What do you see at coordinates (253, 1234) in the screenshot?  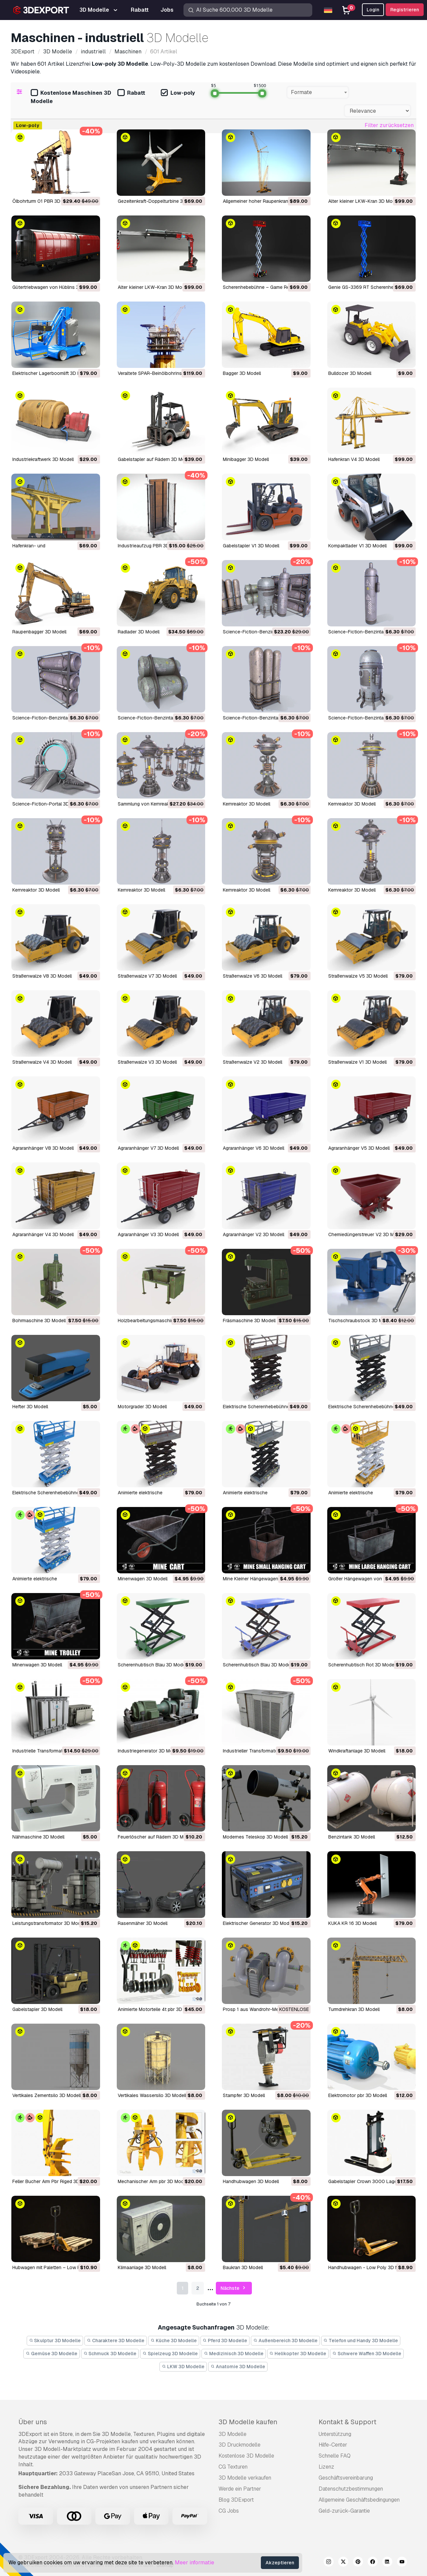 I see `Agraranhänger V2 3D Modell` at bounding box center [253, 1234].